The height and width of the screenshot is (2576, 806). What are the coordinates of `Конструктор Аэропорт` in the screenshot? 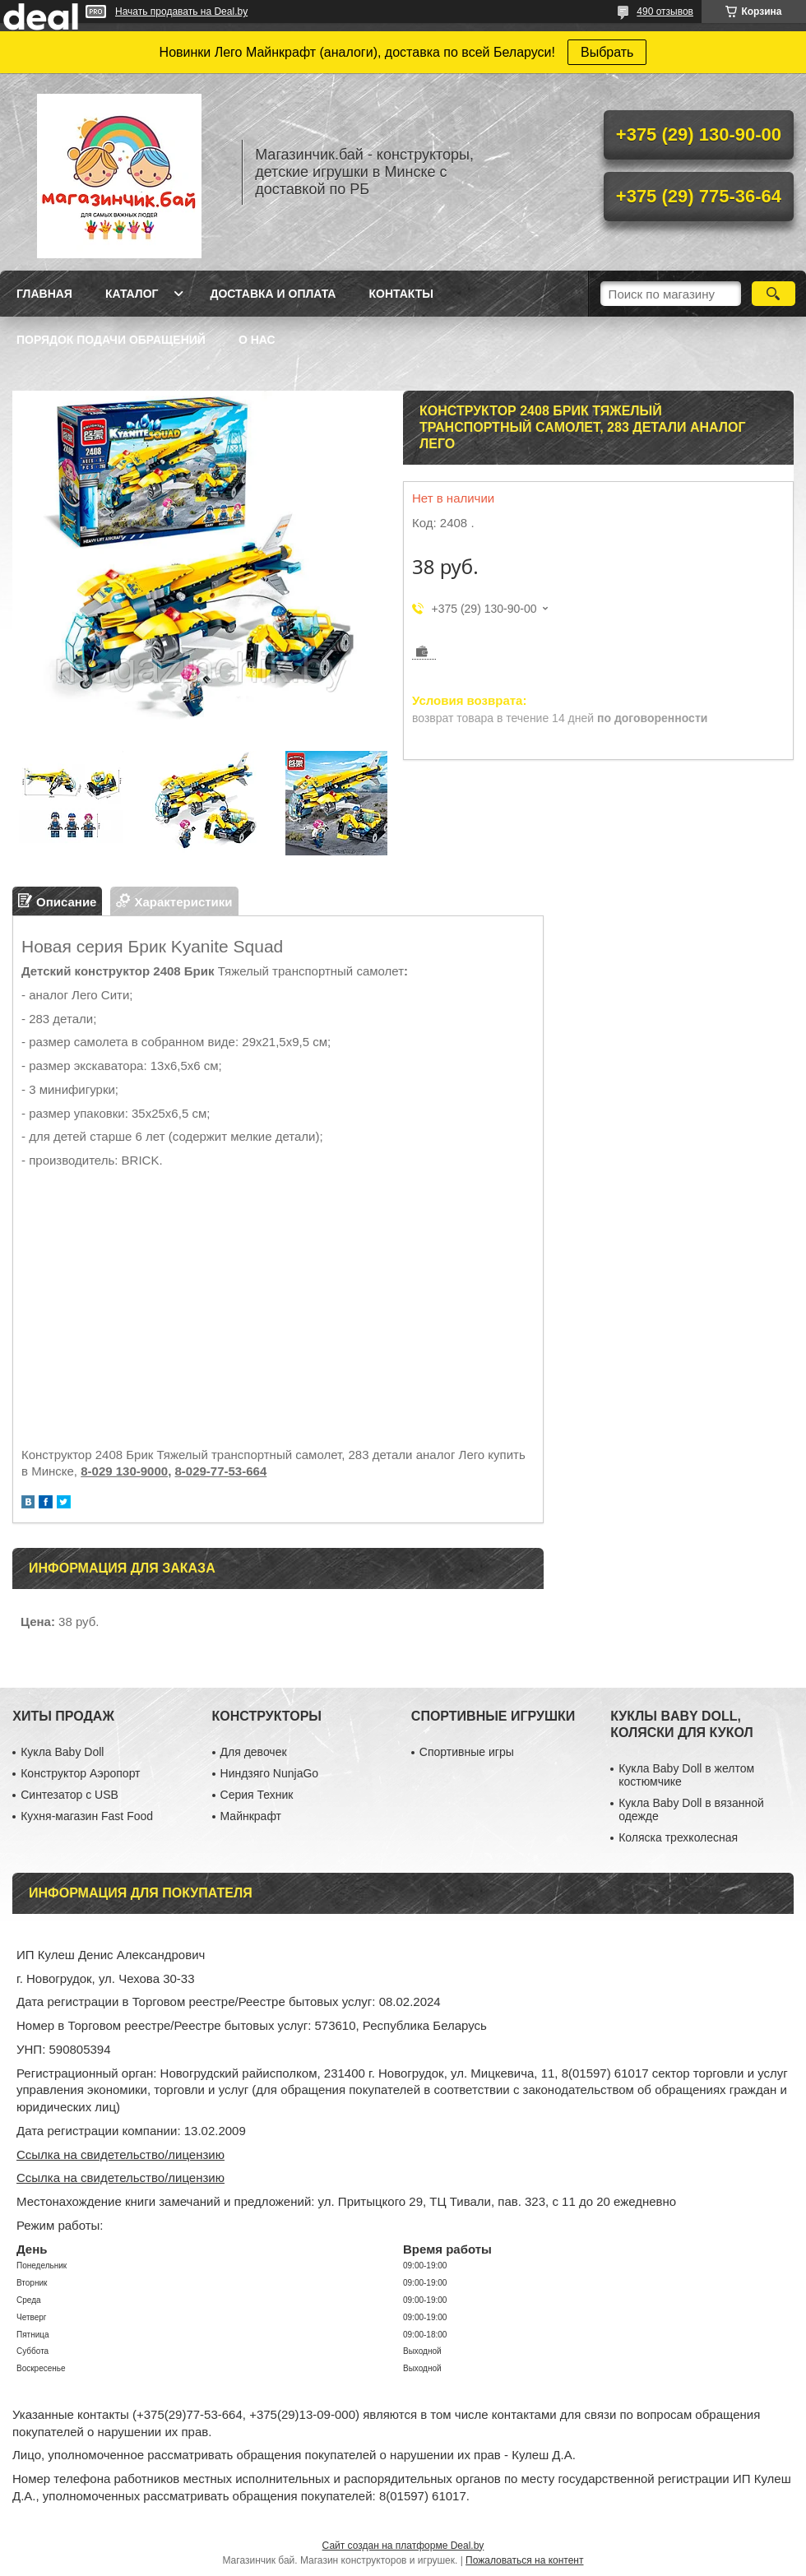 It's located at (80, 1773).